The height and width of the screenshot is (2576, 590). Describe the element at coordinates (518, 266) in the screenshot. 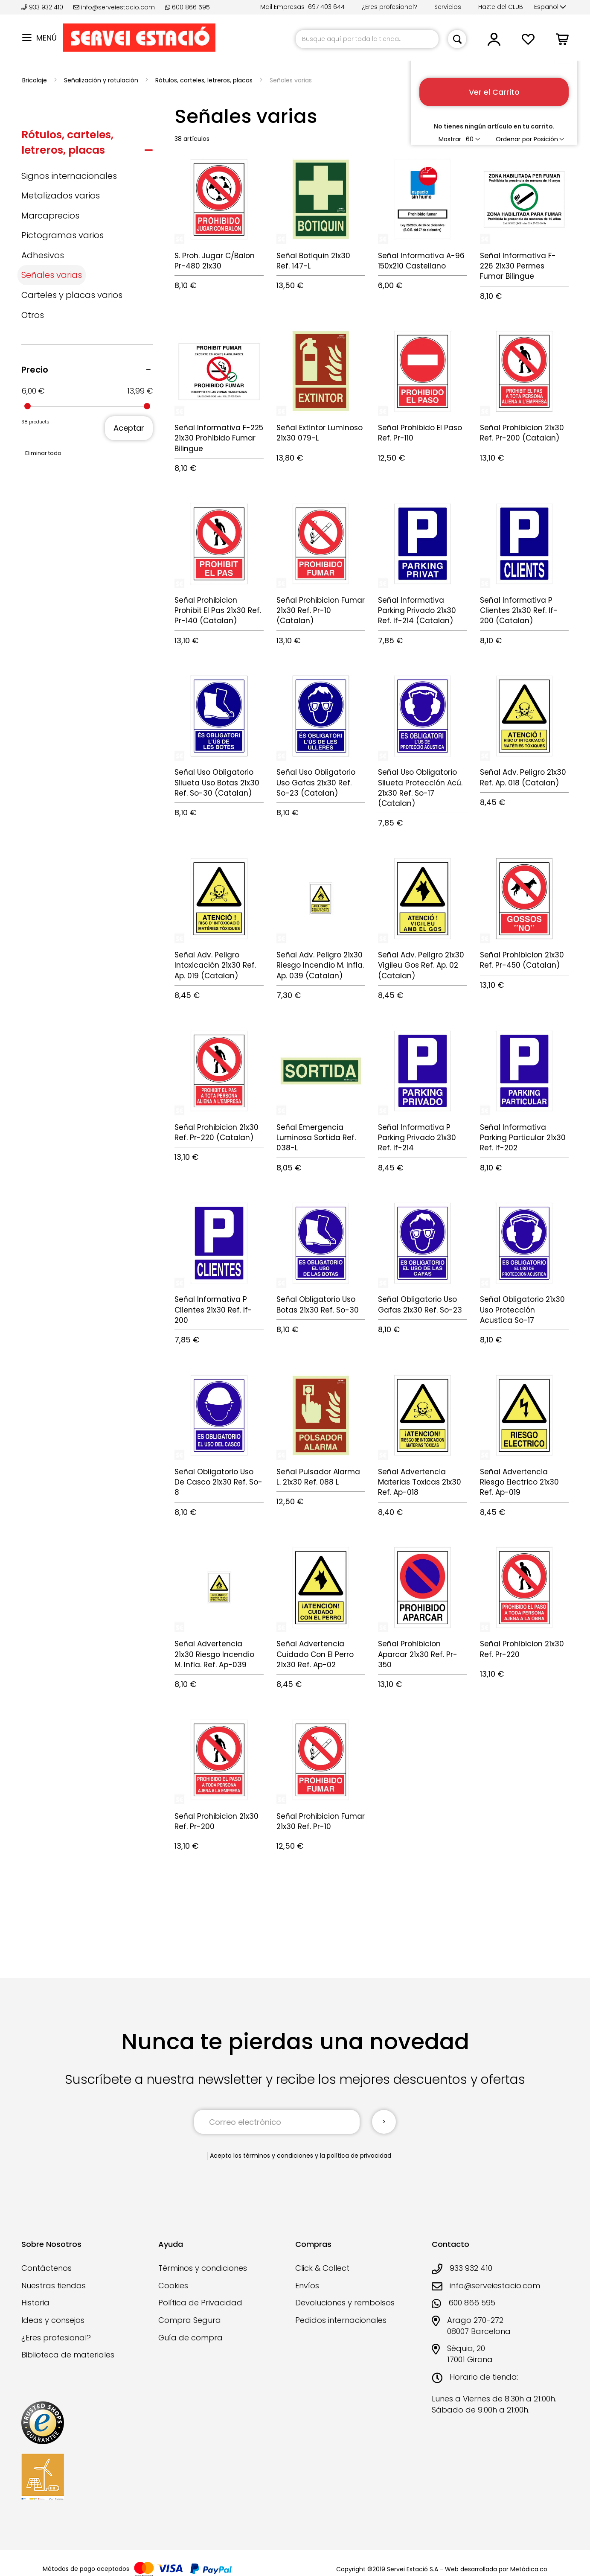

I see `Señal Informativa F-226 21x30 Permes Fumar Bilingue` at that location.